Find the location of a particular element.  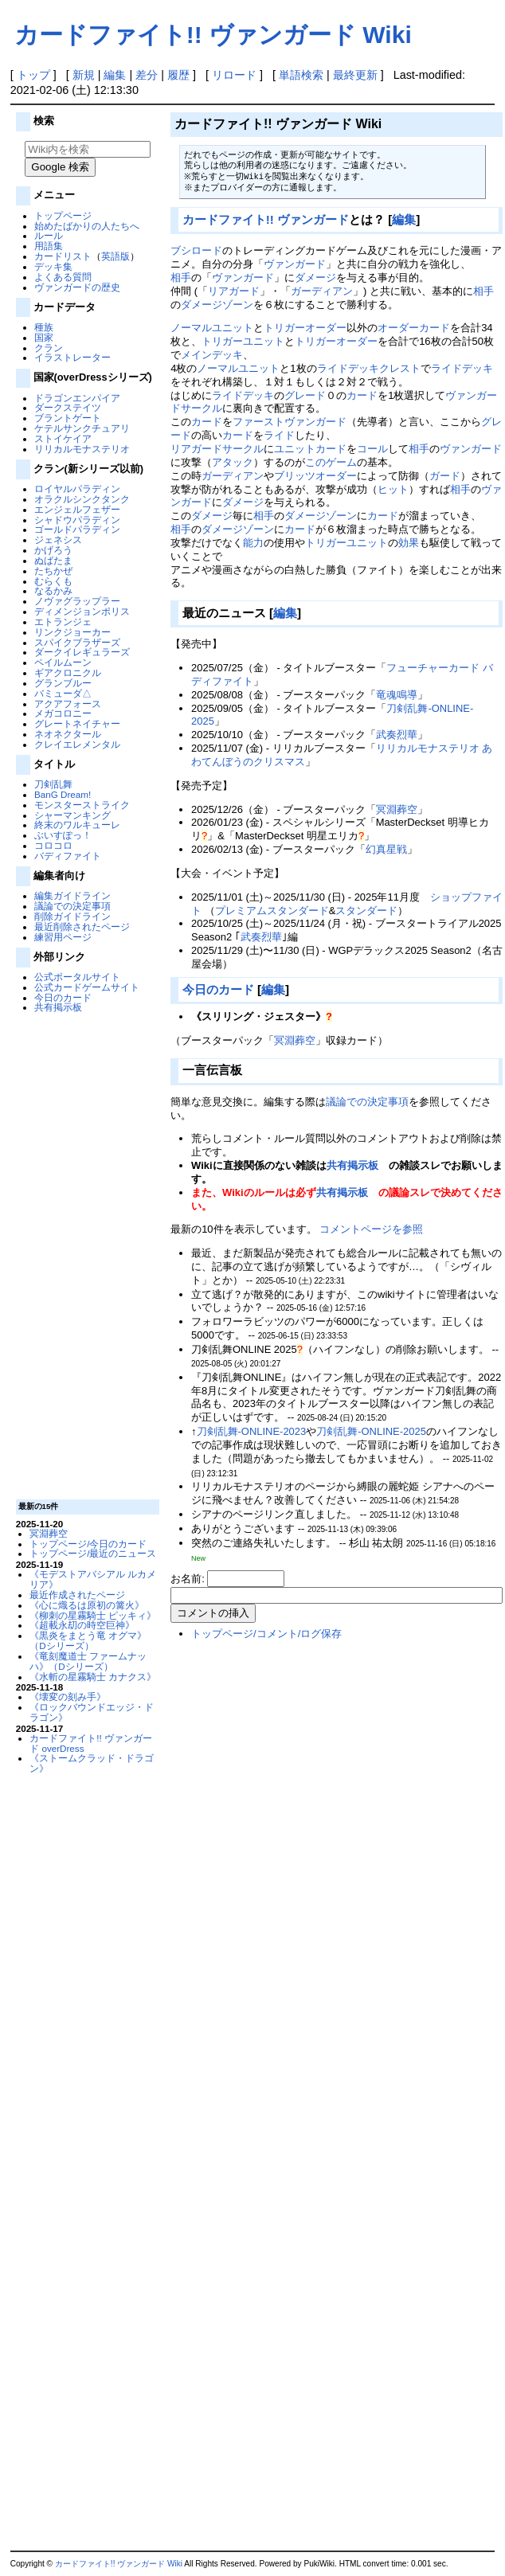

削除ガイドライン is located at coordinates (72, 916).